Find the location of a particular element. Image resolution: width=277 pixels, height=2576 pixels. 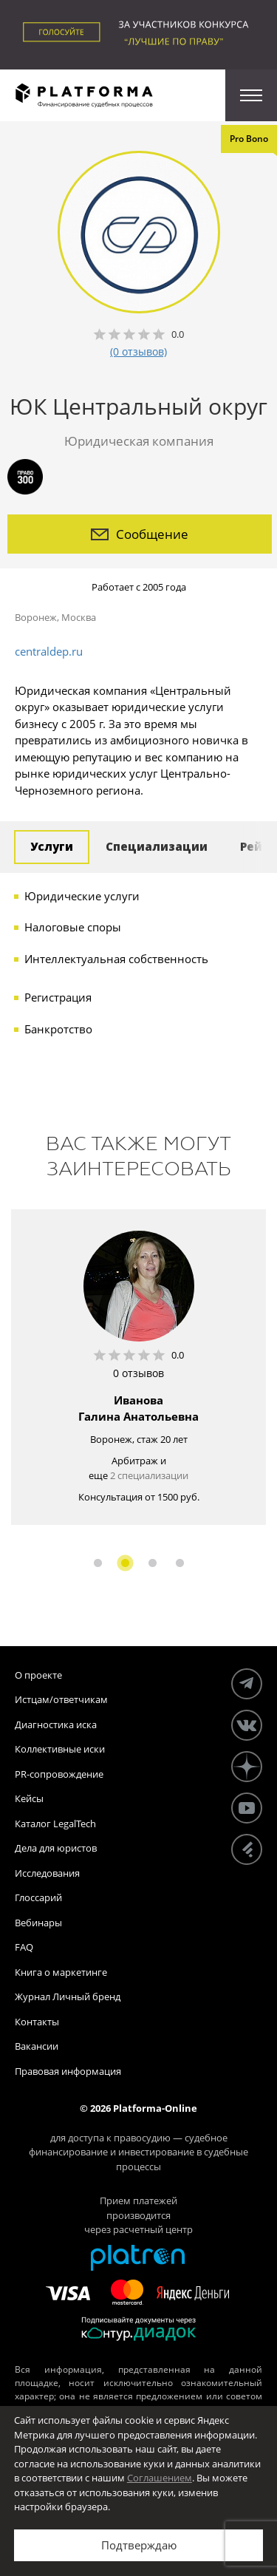

Вакансии is located at coordinates (36, 2046).